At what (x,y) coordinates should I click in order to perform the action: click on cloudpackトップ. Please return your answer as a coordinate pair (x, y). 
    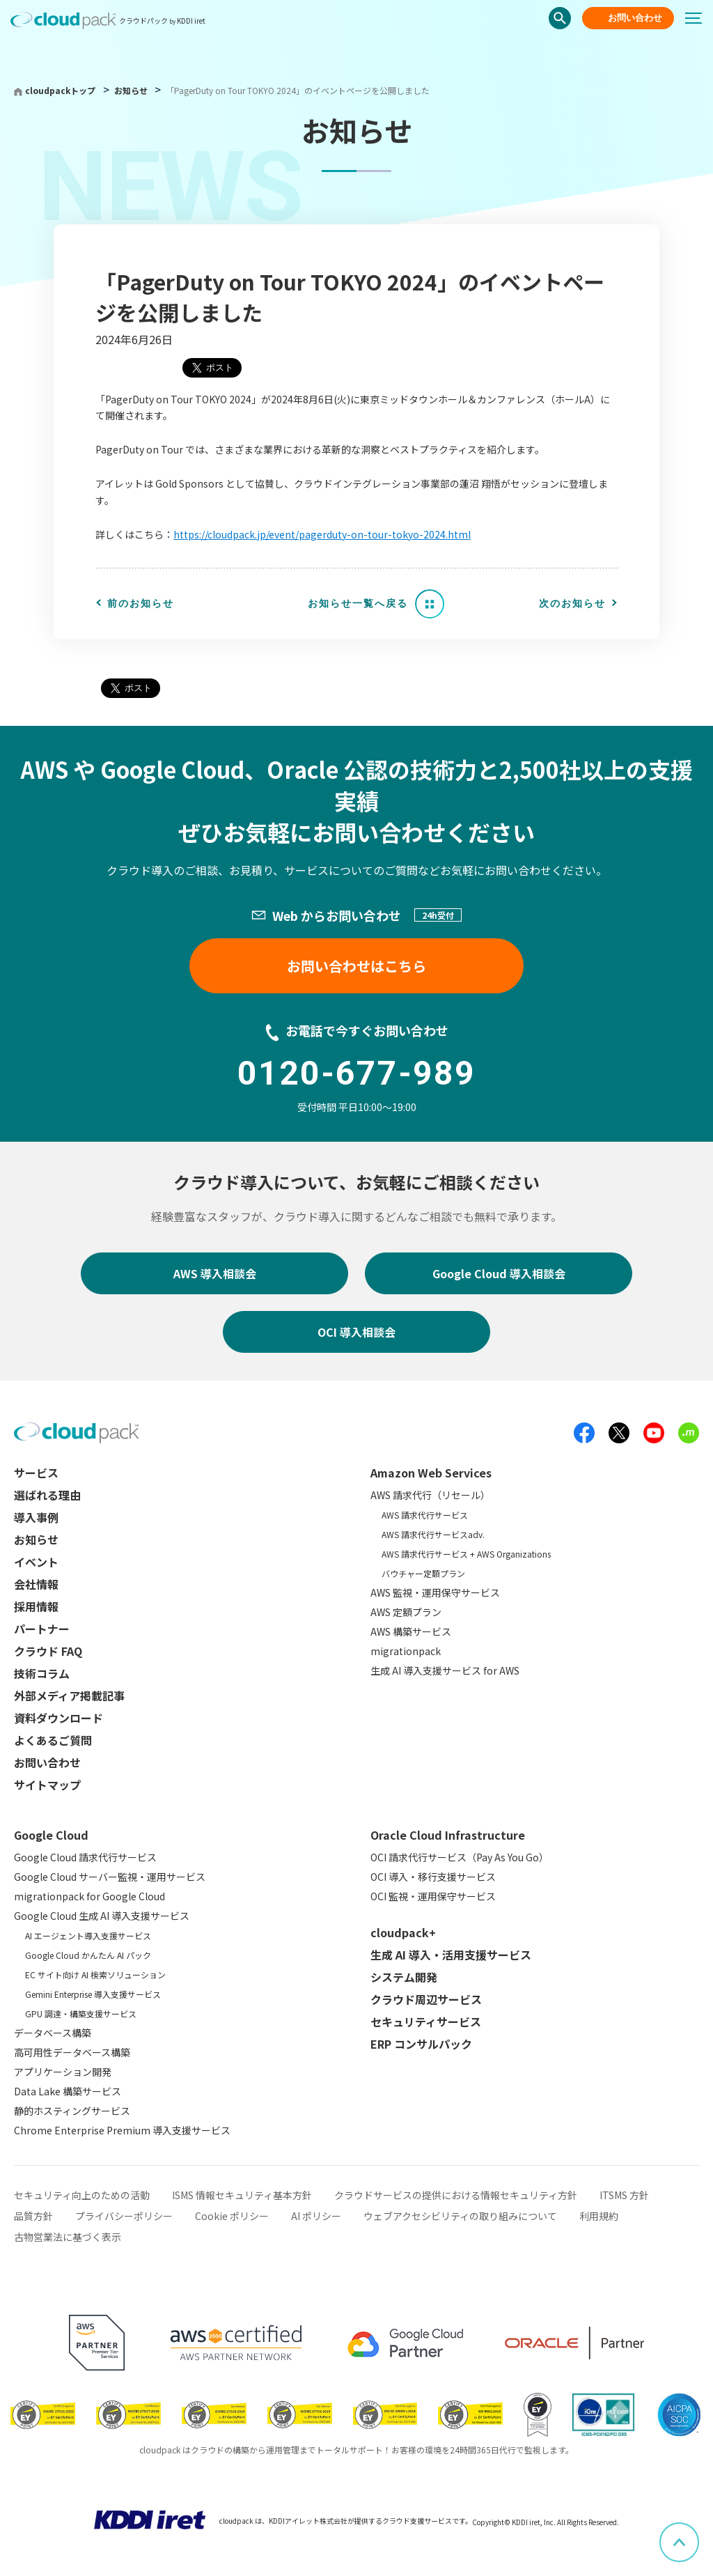
    Looking at the image, I should click on (60, 90).